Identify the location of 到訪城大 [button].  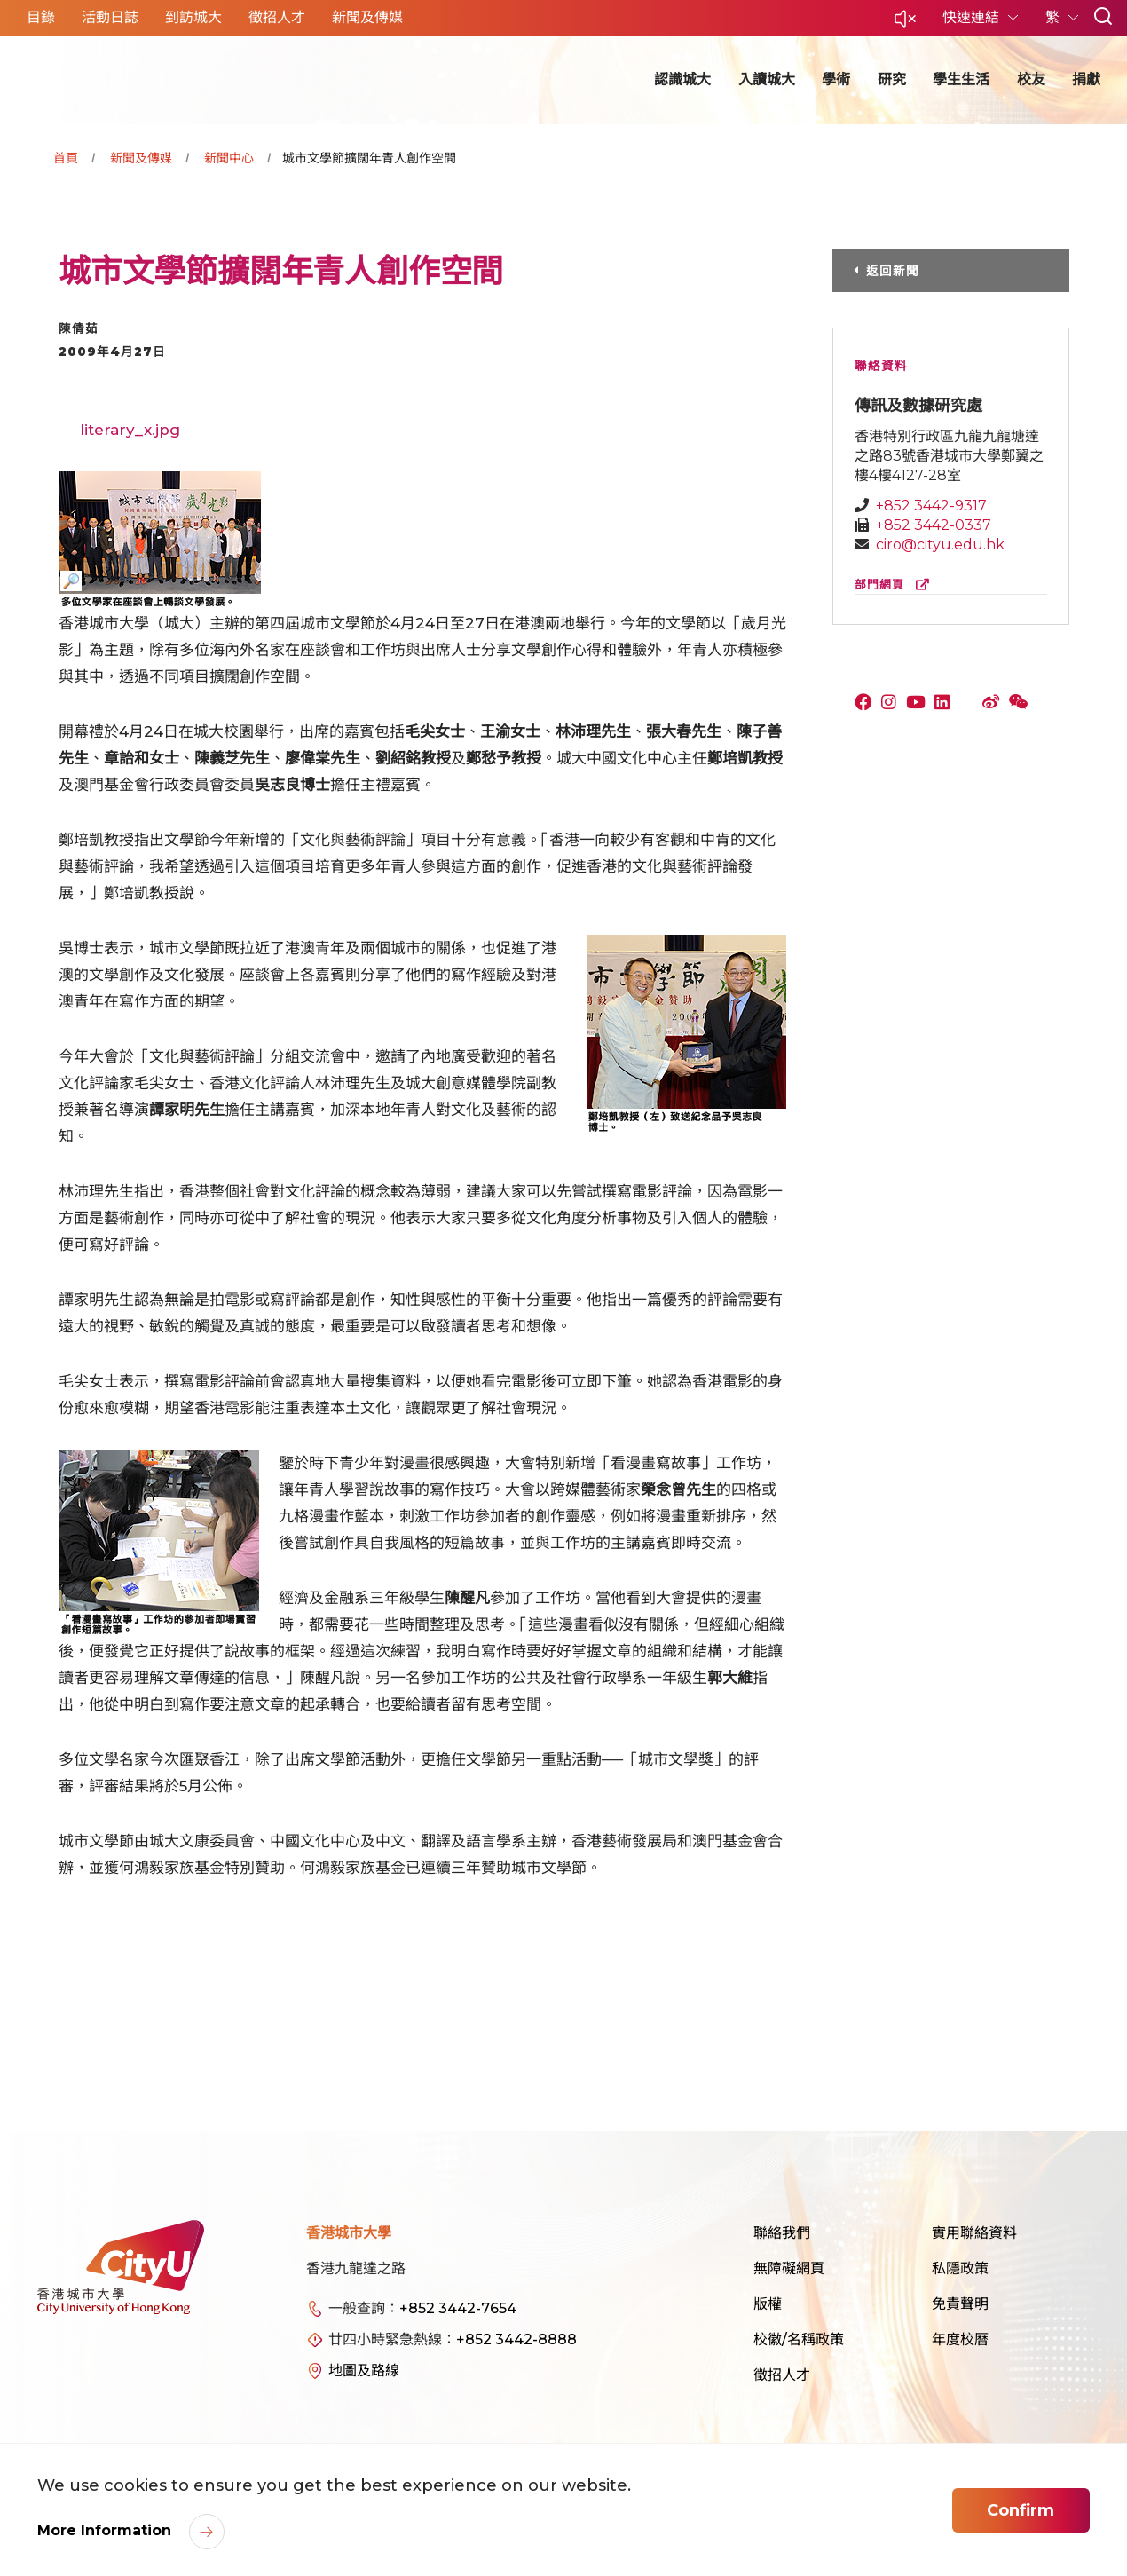
(193, 17).